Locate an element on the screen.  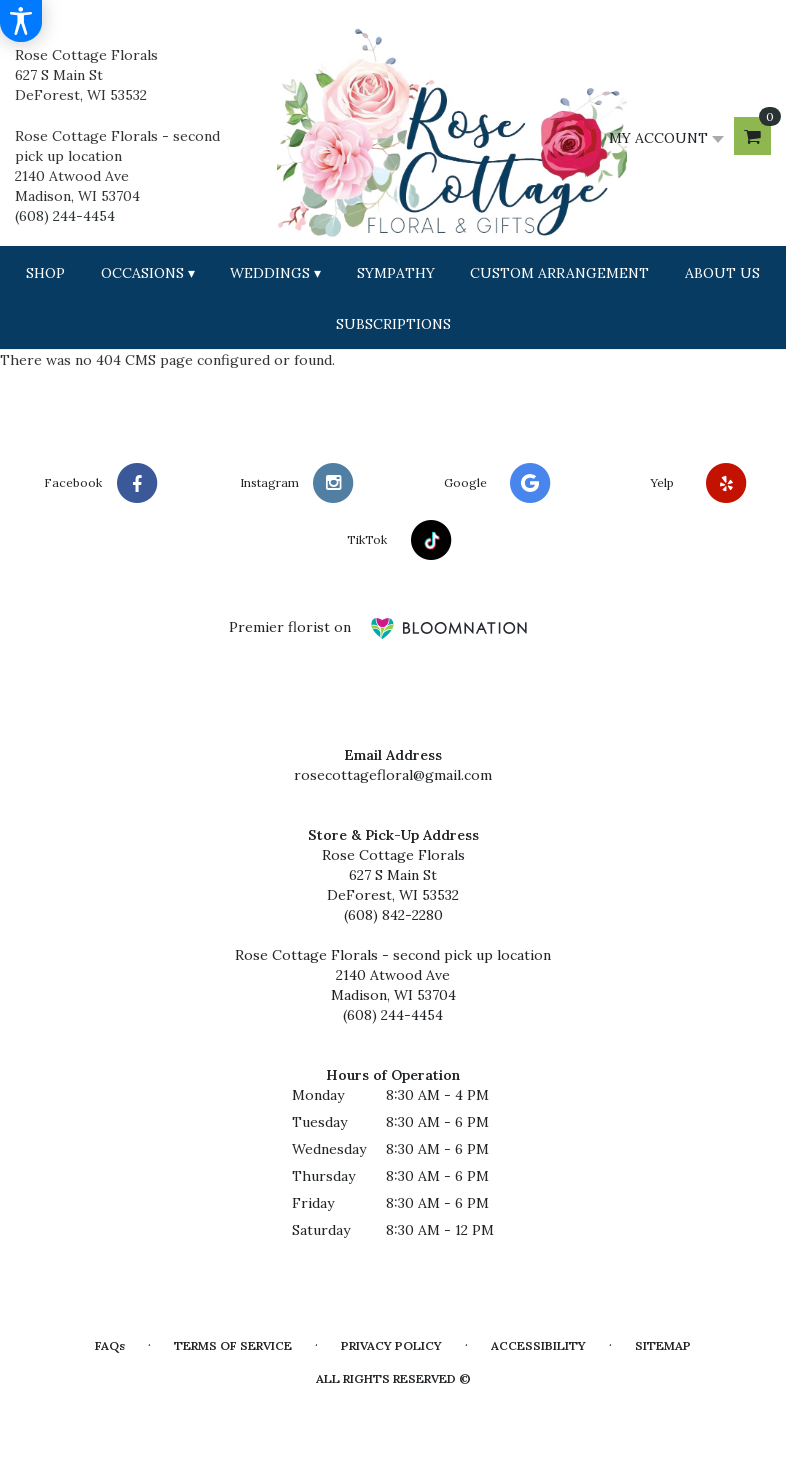
Accessibility is located at coordinates (538, 1345).